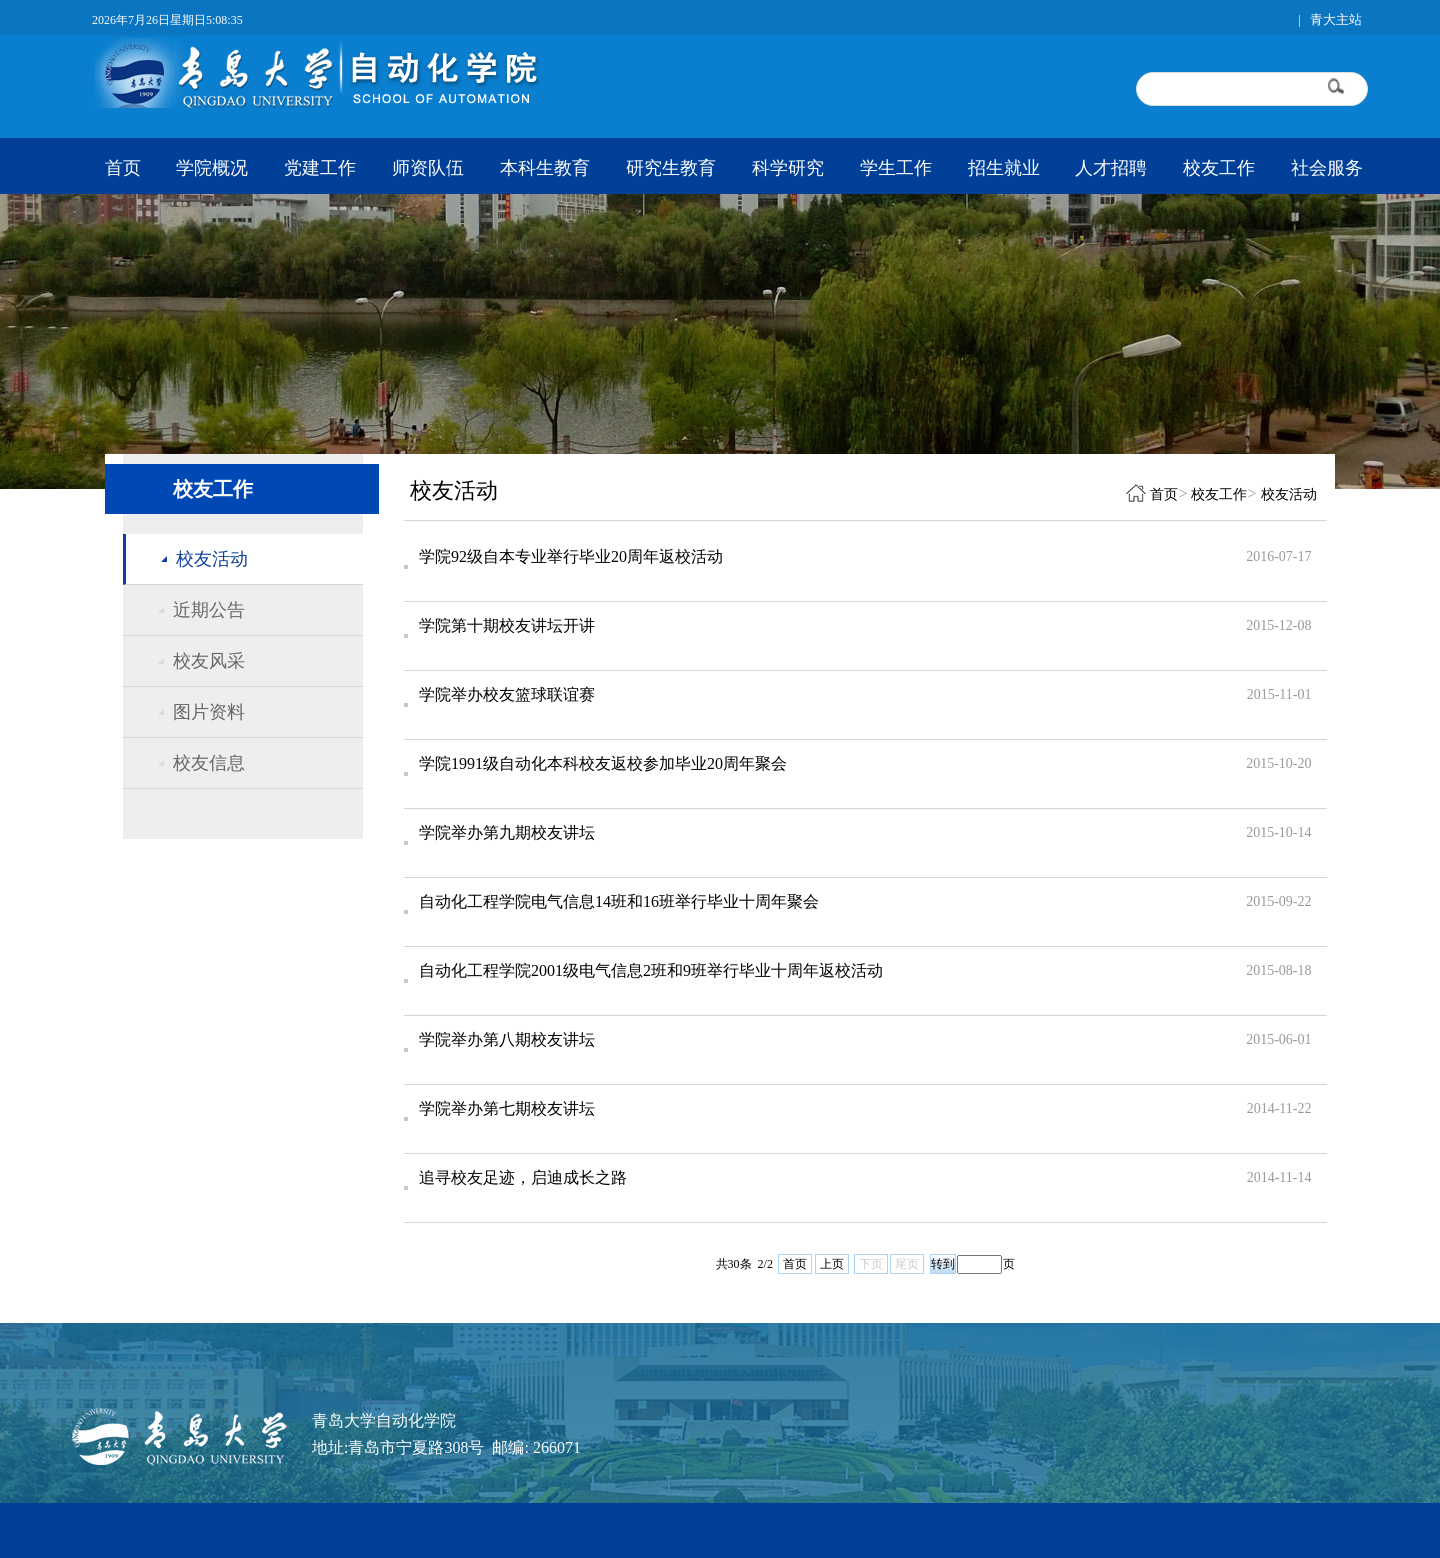  I want to click on 追寻校友足迹，启迪成长之路, so click(523, 1177).